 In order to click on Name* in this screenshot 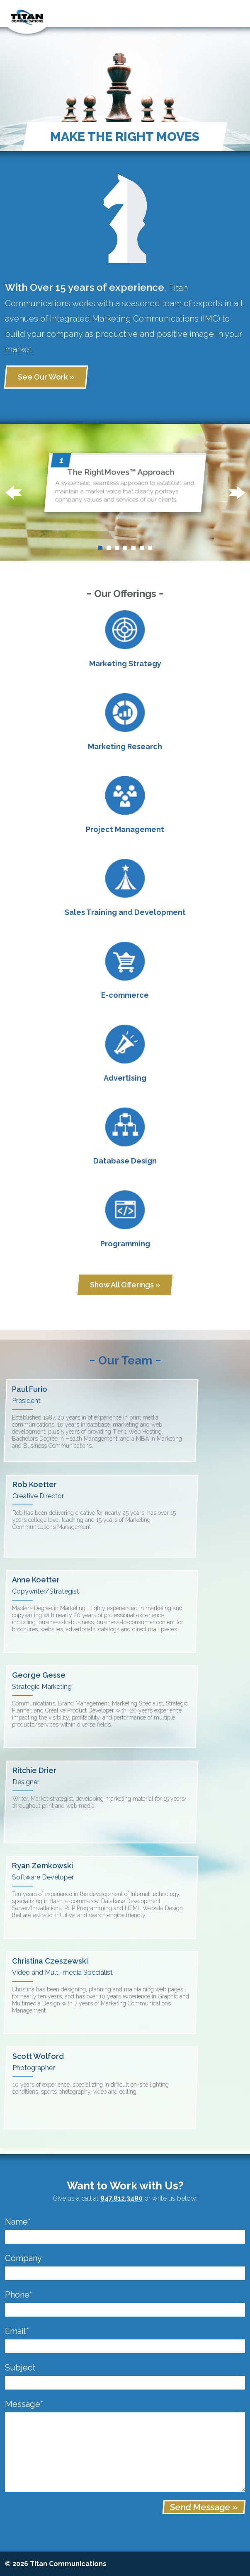, I will do `click(18, 2222)`.